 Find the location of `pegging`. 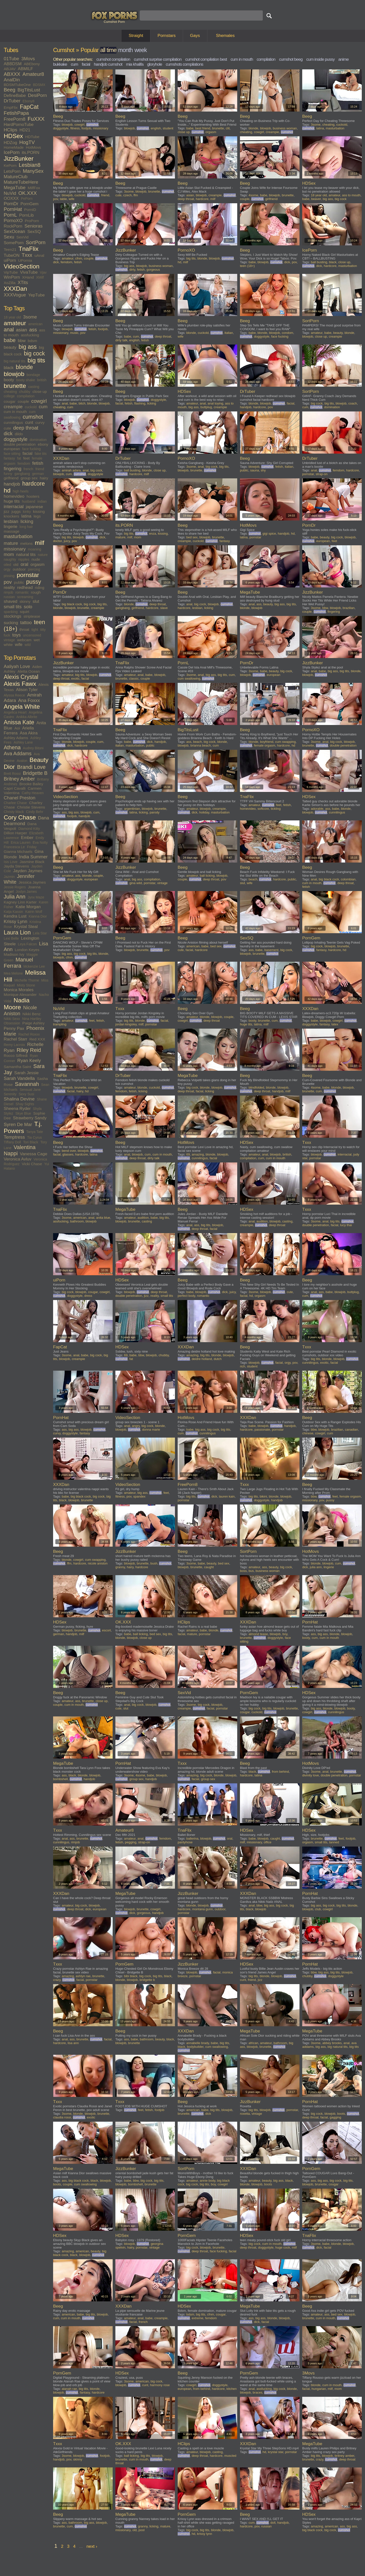

pegging is located at coordinates (130, 1842).